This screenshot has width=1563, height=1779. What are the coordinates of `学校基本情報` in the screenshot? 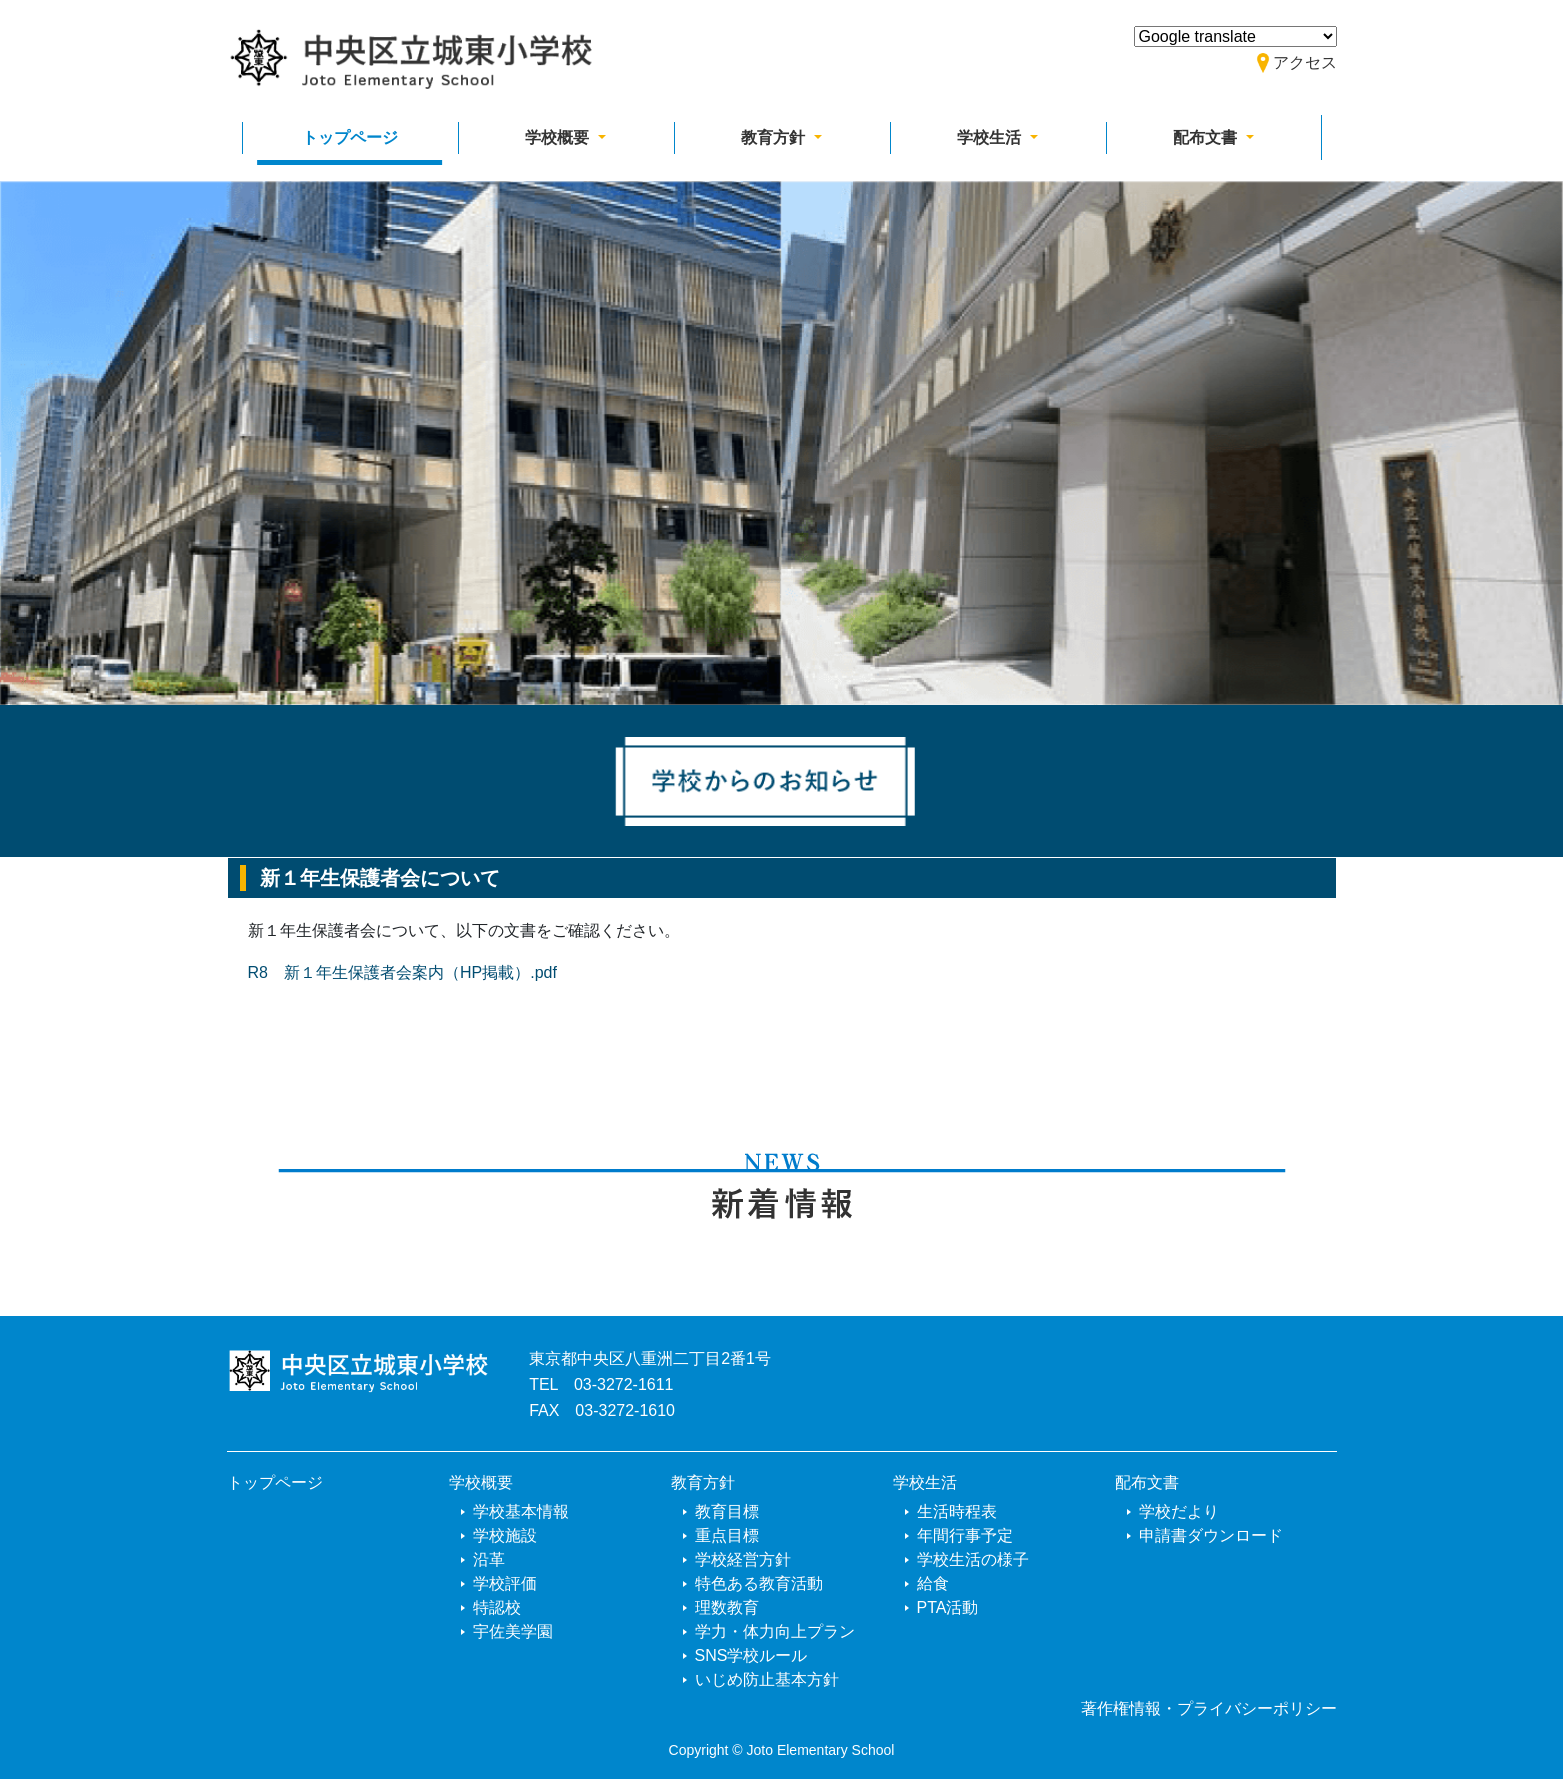 It's located at (521, 1511).